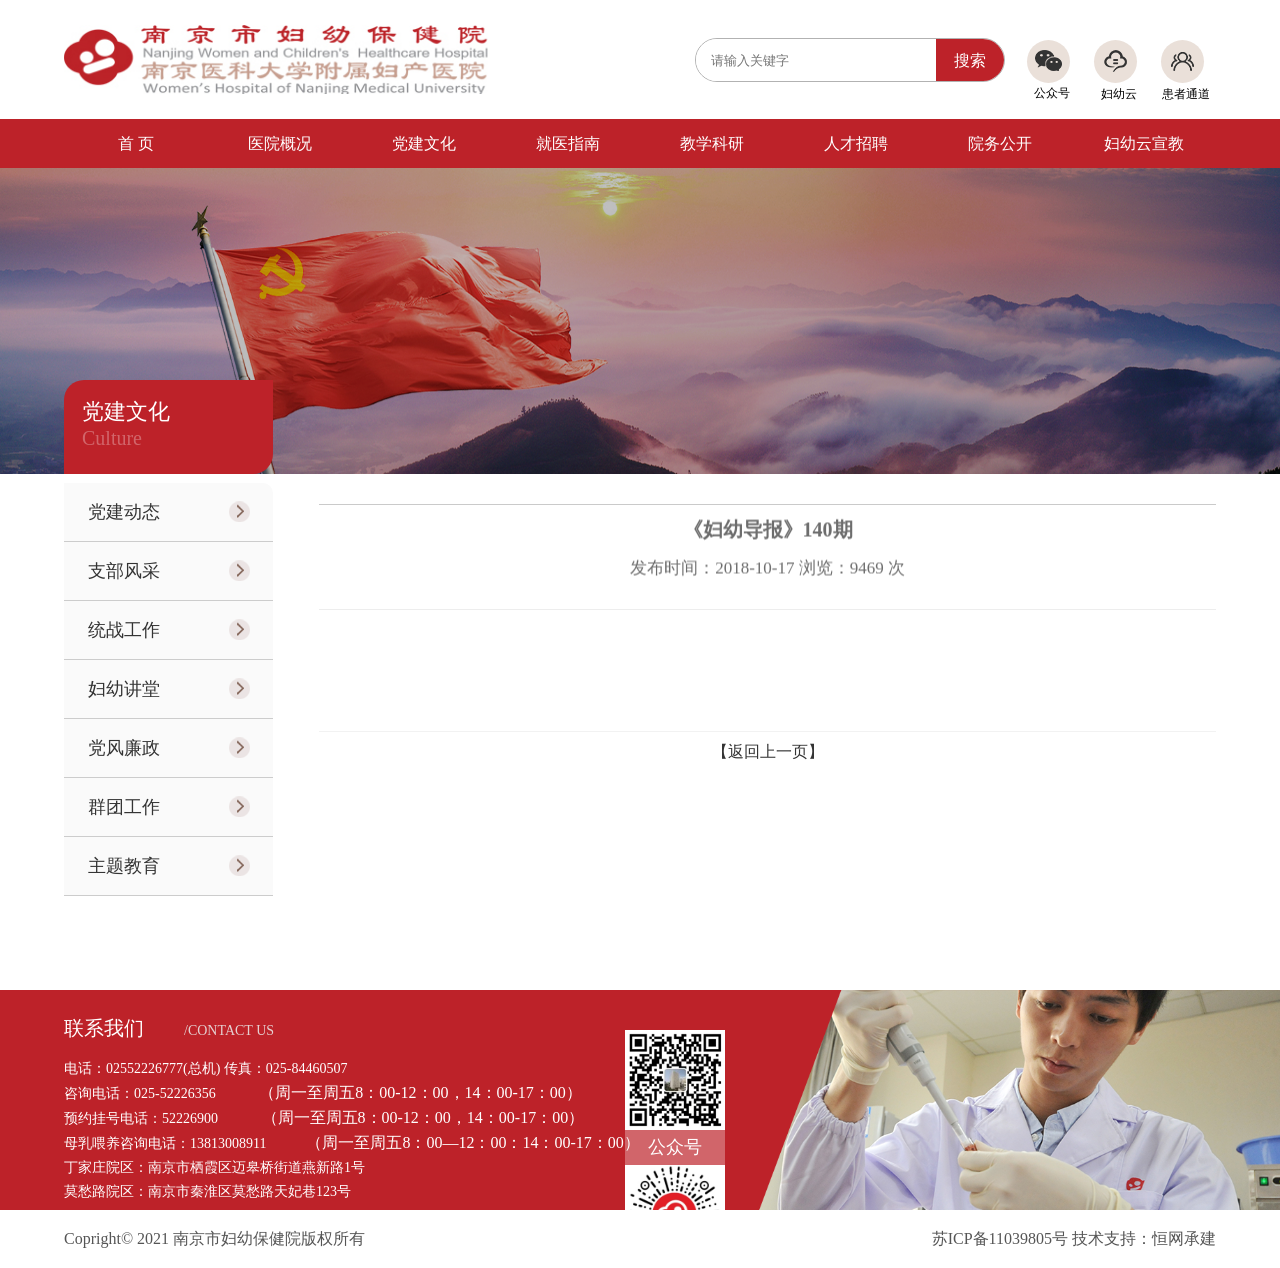 The height and width of the screenshot is (1268, 1280). Describe the element at coordinates (1144, 143) in the screenshot. I see `妇幼云宣教` at that location.